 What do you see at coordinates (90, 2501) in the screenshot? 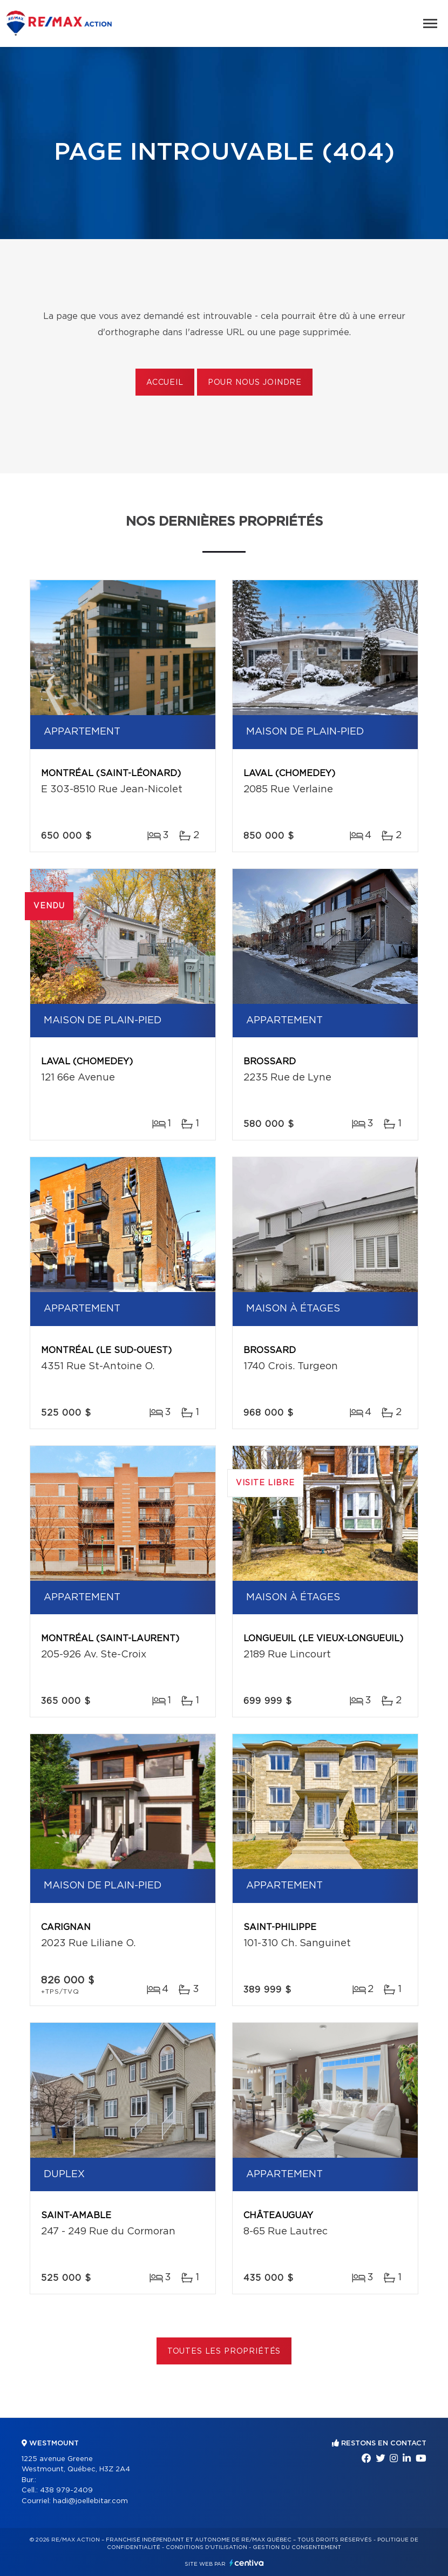
I see `hadi@joellebitar.com` at bounding box center [90, 2501].